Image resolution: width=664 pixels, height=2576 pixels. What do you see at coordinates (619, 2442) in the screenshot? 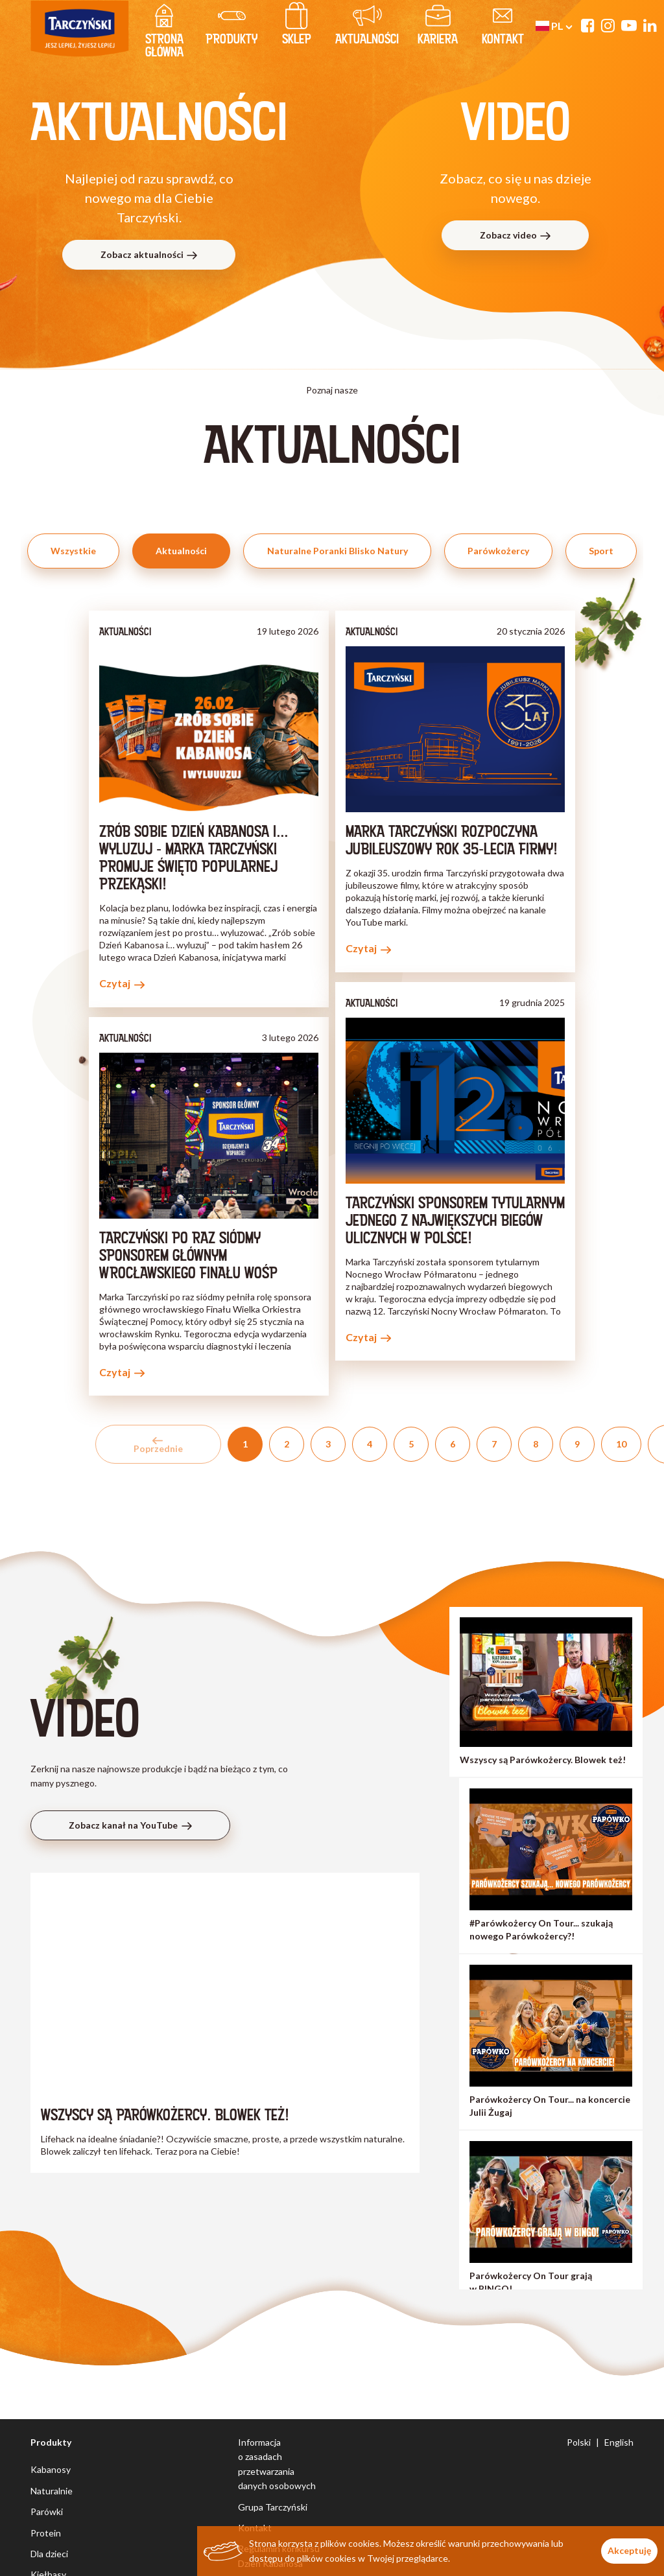
I see `English` at bounding box center [619, 2442].